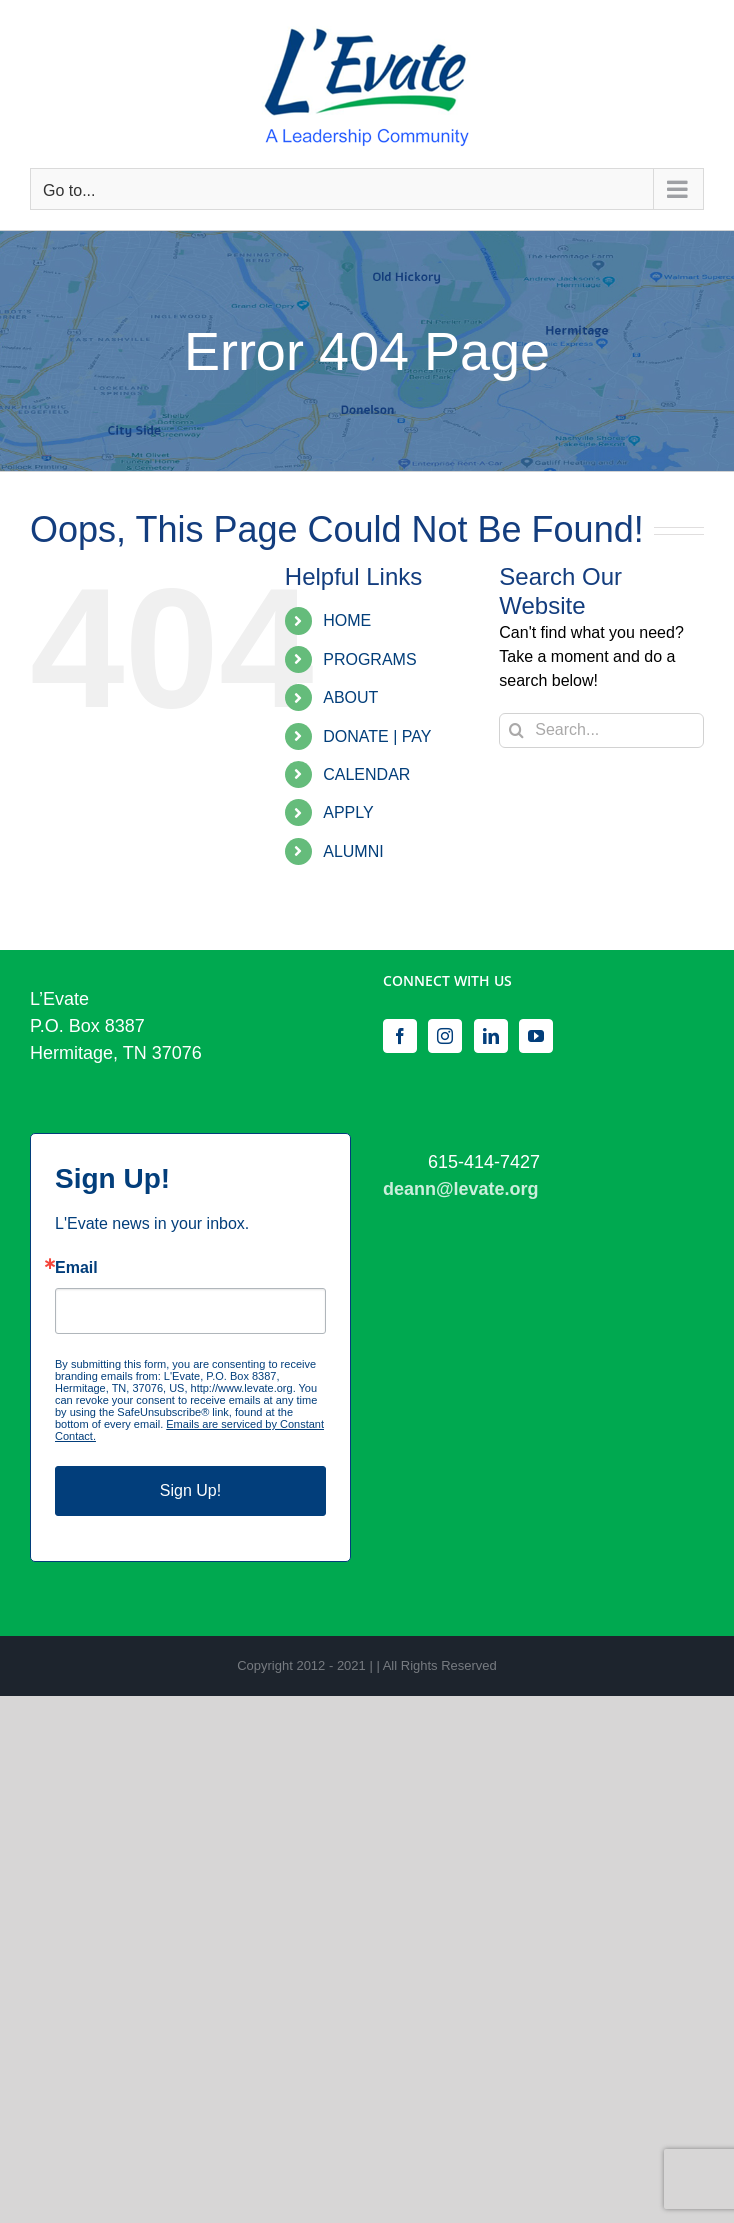  Describe the element at coordinates (350, 697) in the screenshot. I see `ABOUT` at that location.